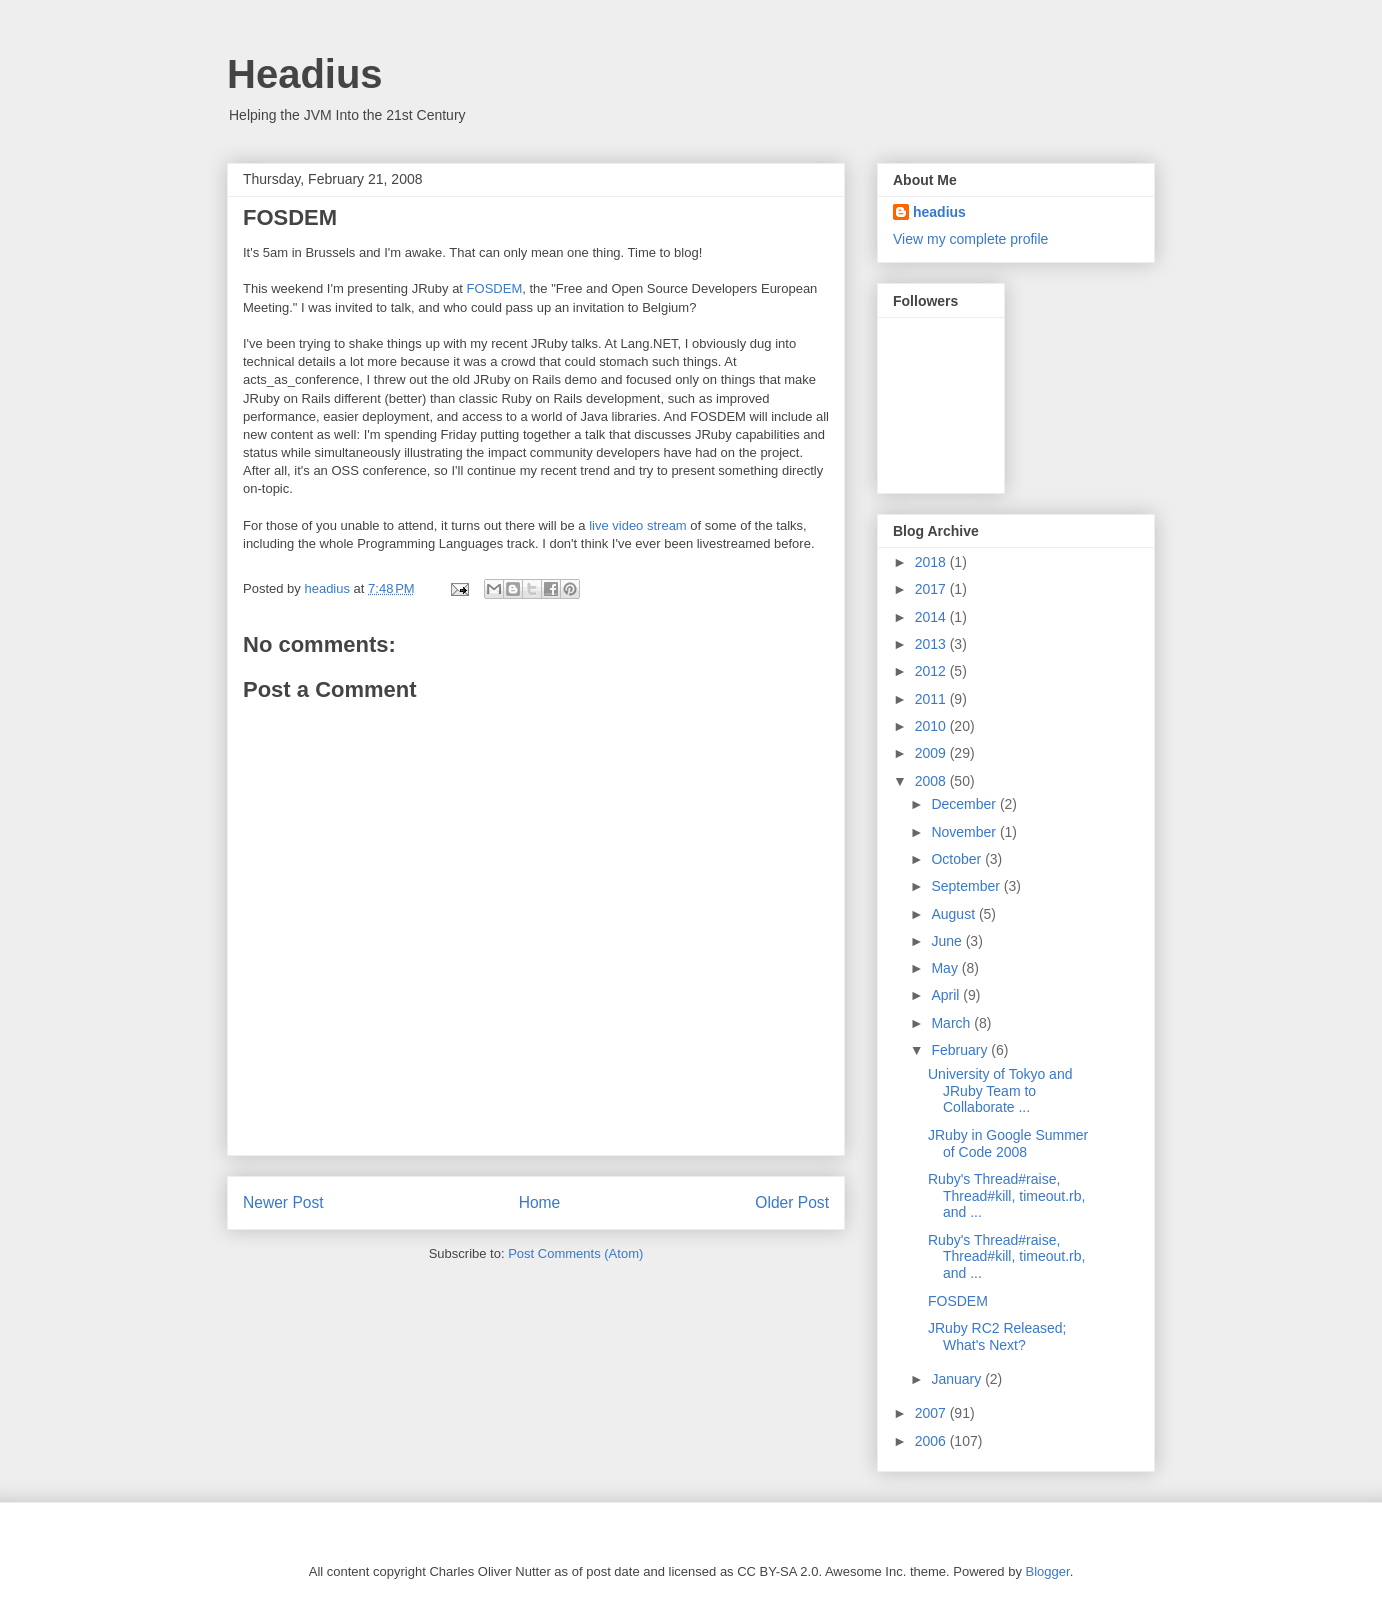  Describe the element at coordinates (305, 74) in the screenshot. I see `Headius` at that location.